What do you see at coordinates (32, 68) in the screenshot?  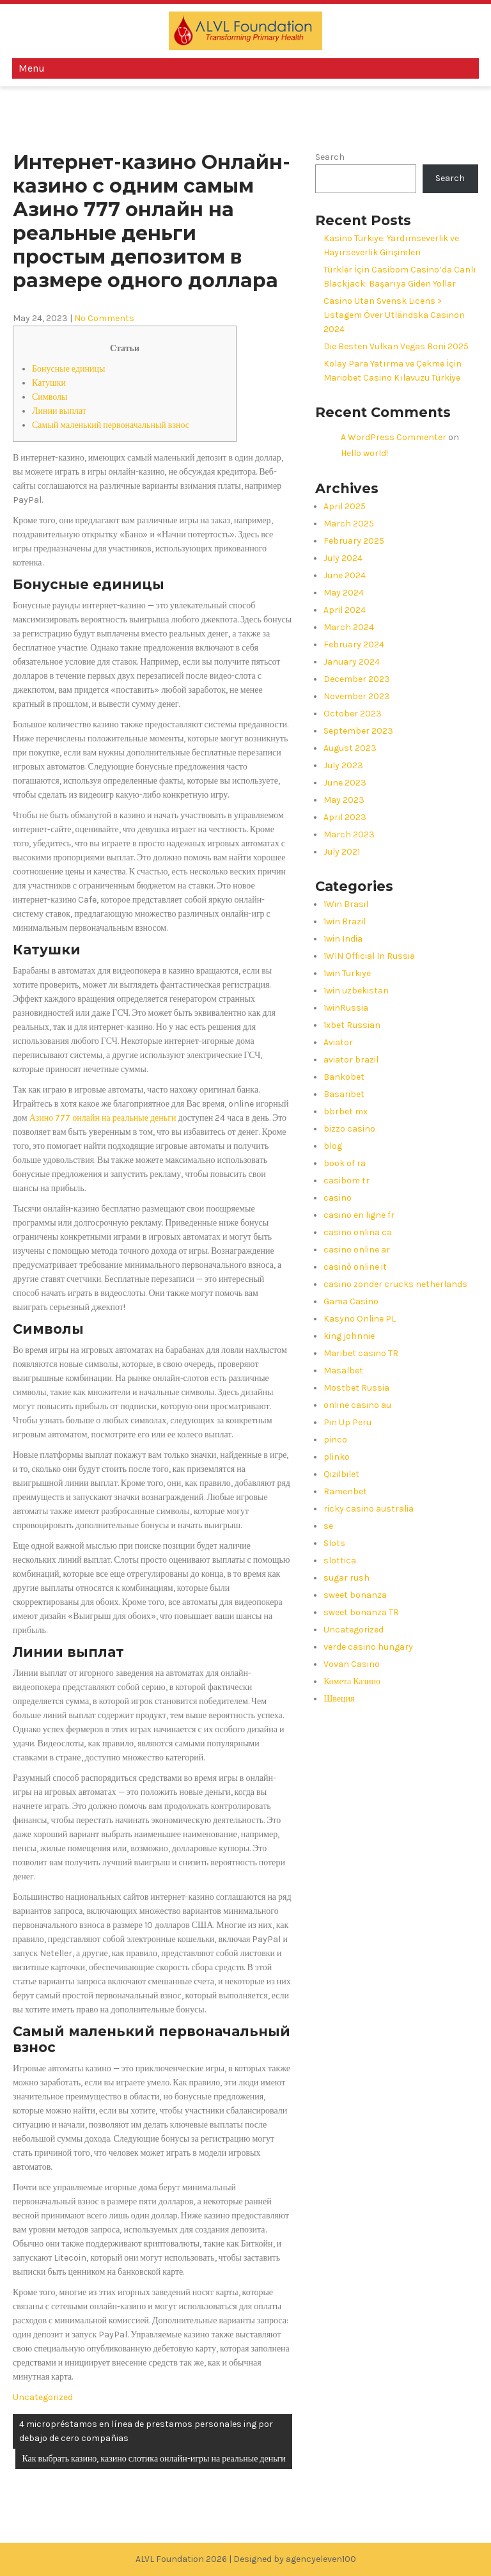 I see `Menu` at bounding box center [32, 68].